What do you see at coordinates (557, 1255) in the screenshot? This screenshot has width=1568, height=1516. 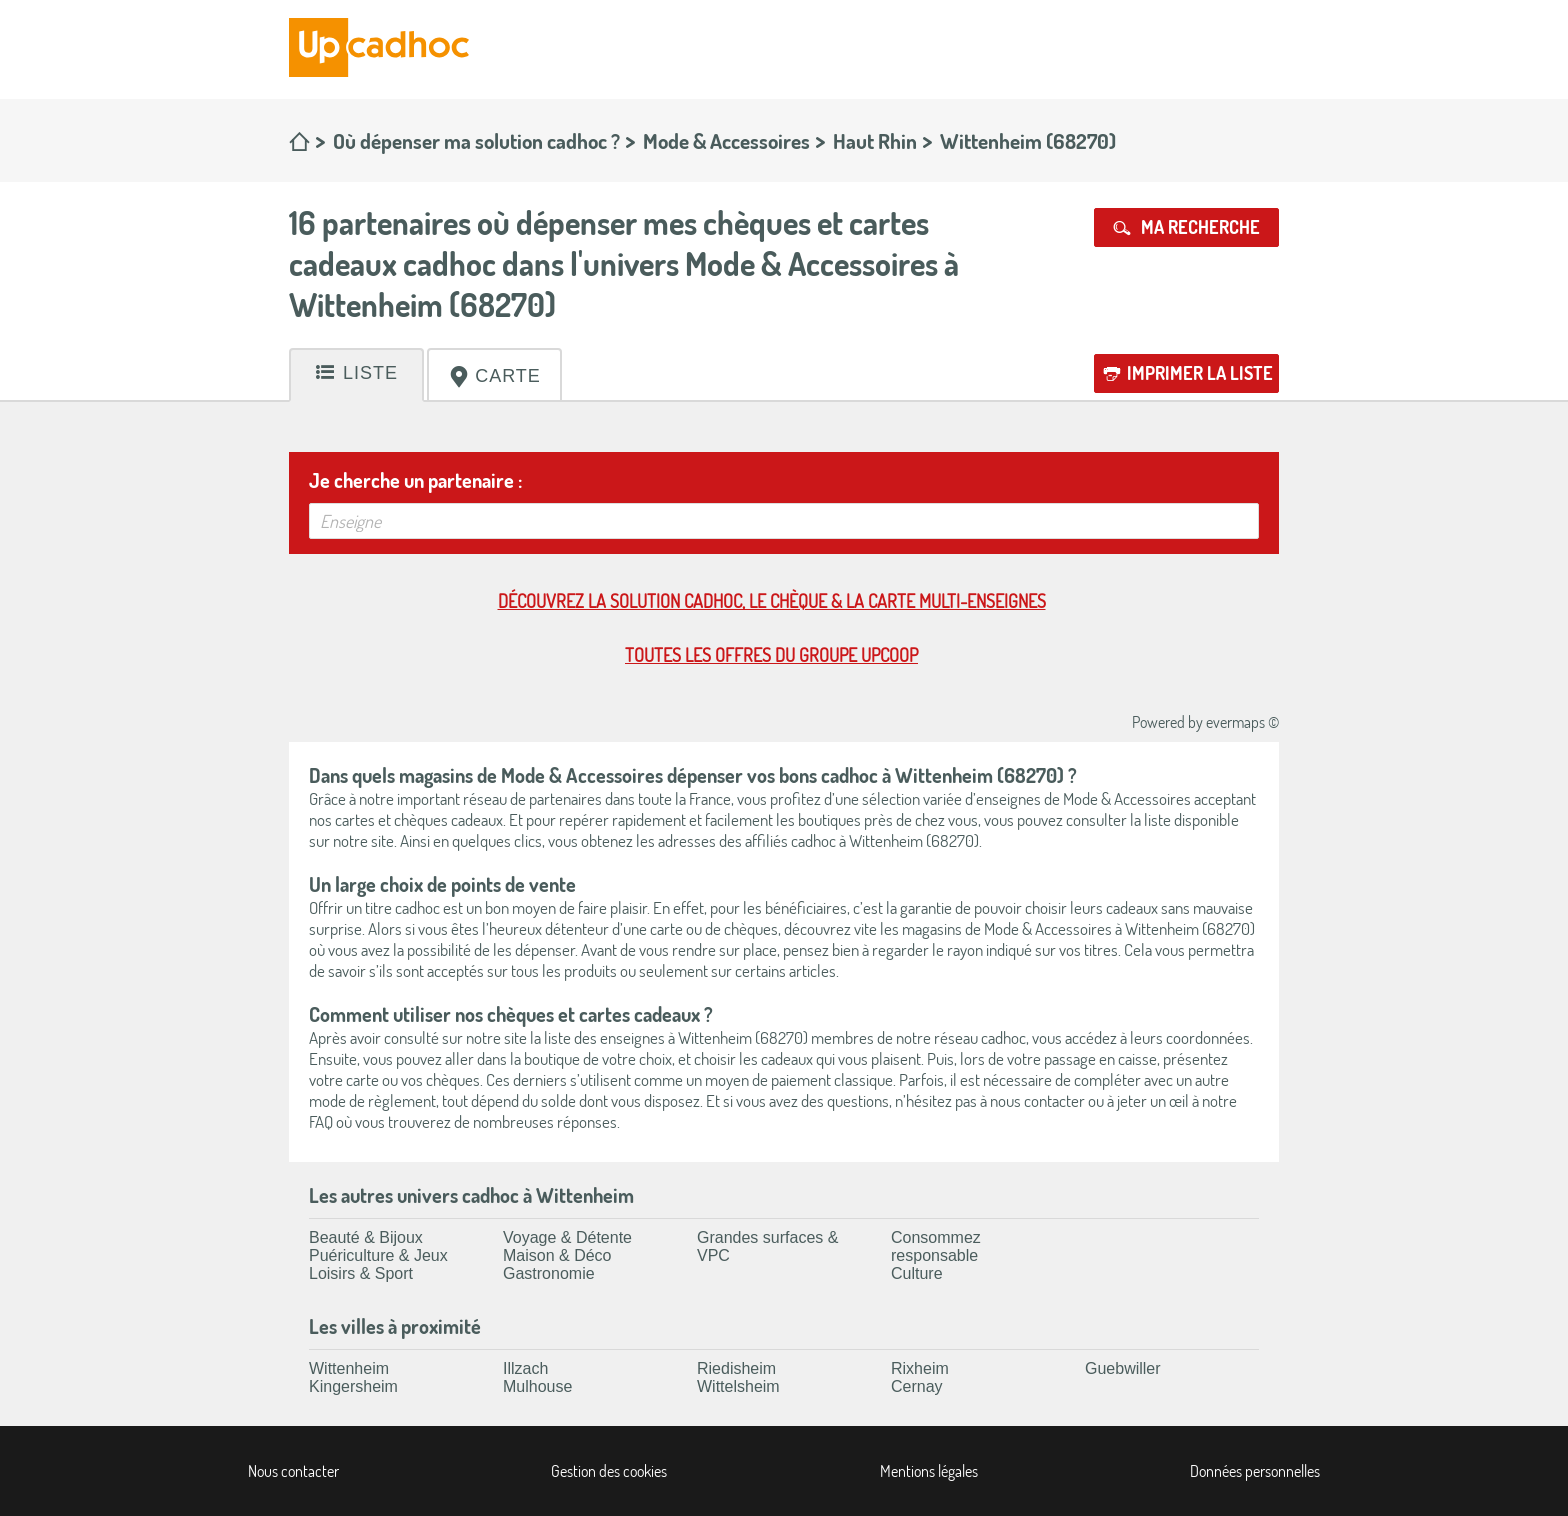 I see `Maison & Déco` at bounding box center [557, 1255].